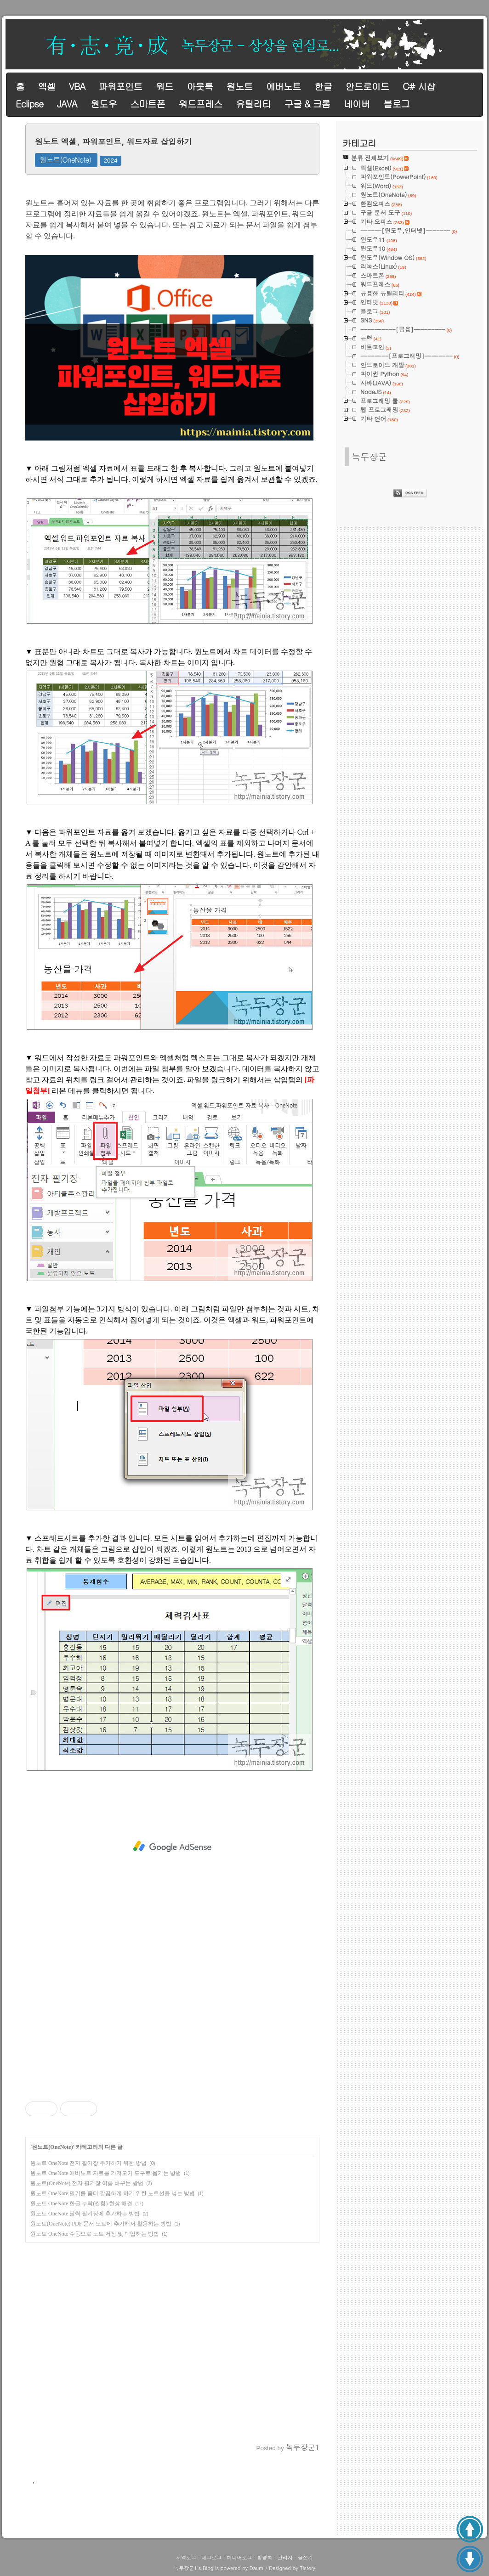 This screenshot has height=2576, width=489. Describe the element at coordinates (211, 2557) in the screenshot. I see `태그로그` at that location.